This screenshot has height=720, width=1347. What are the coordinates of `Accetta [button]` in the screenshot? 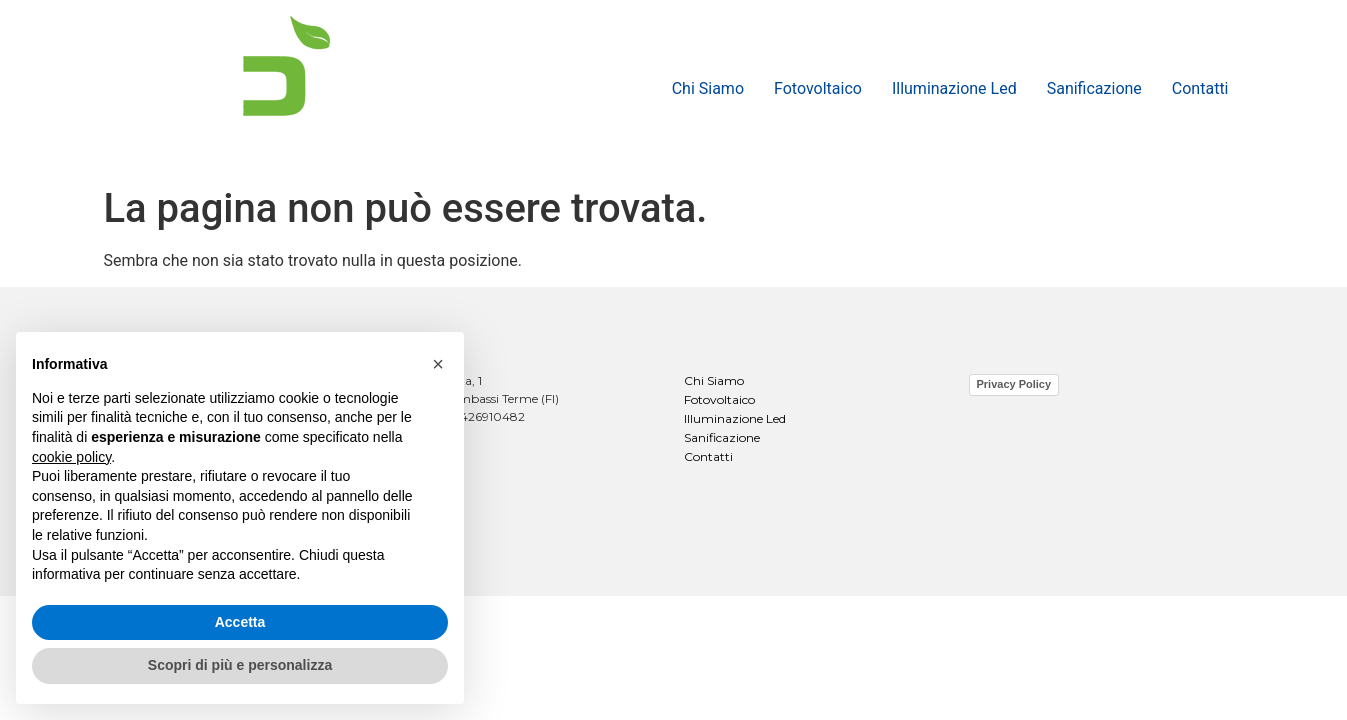 It's located at (240, 622).